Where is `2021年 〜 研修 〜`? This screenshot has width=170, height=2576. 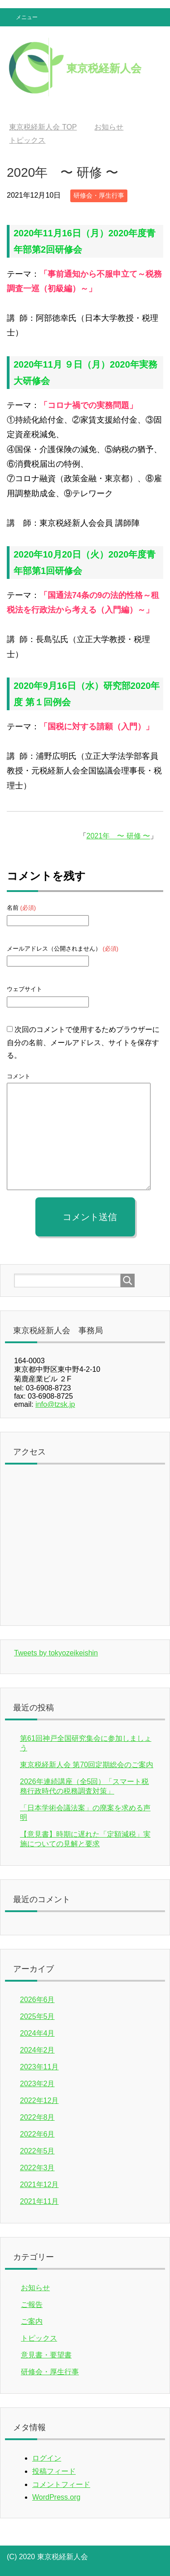 2021年 〜 研修 〜 is located at coordinates (118, 836).